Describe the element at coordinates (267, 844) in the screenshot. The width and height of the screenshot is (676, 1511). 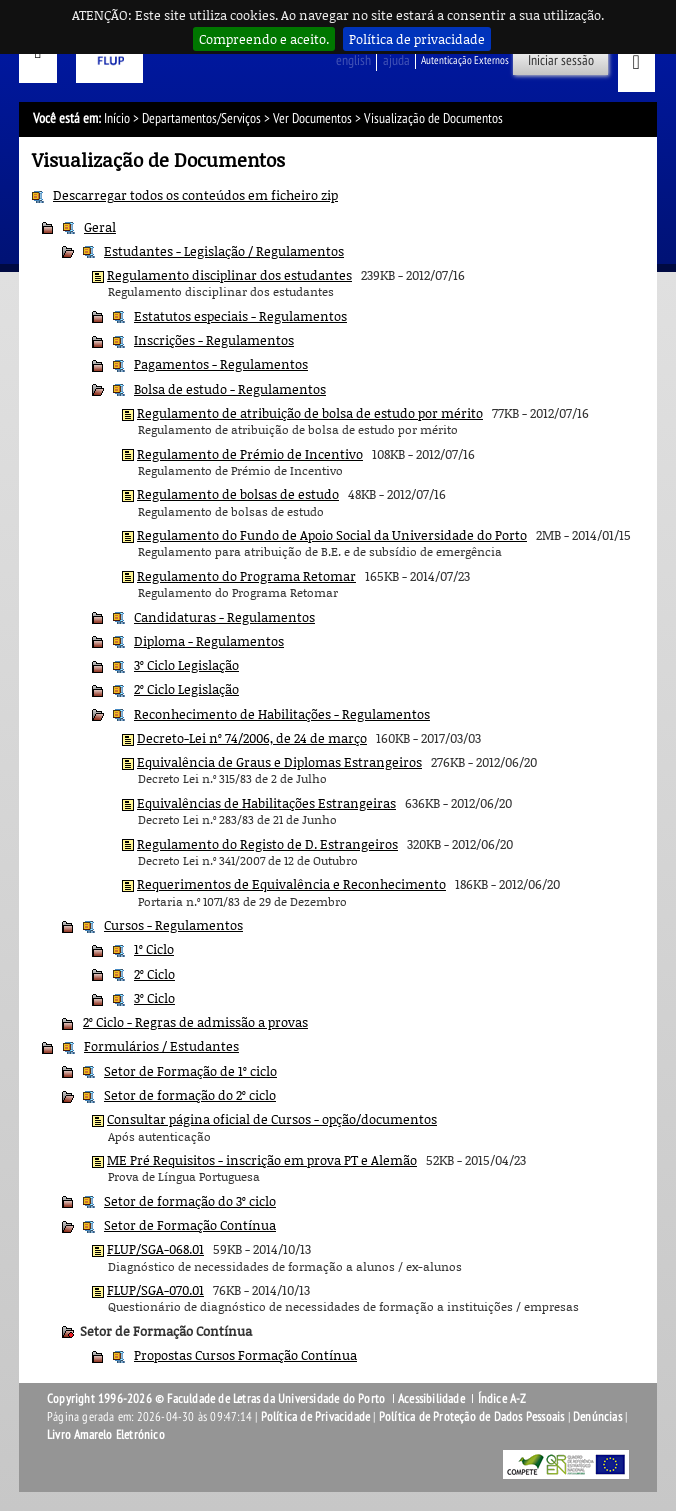
I see `Regulamento do Registo de D. Estrangeiros` at that location.